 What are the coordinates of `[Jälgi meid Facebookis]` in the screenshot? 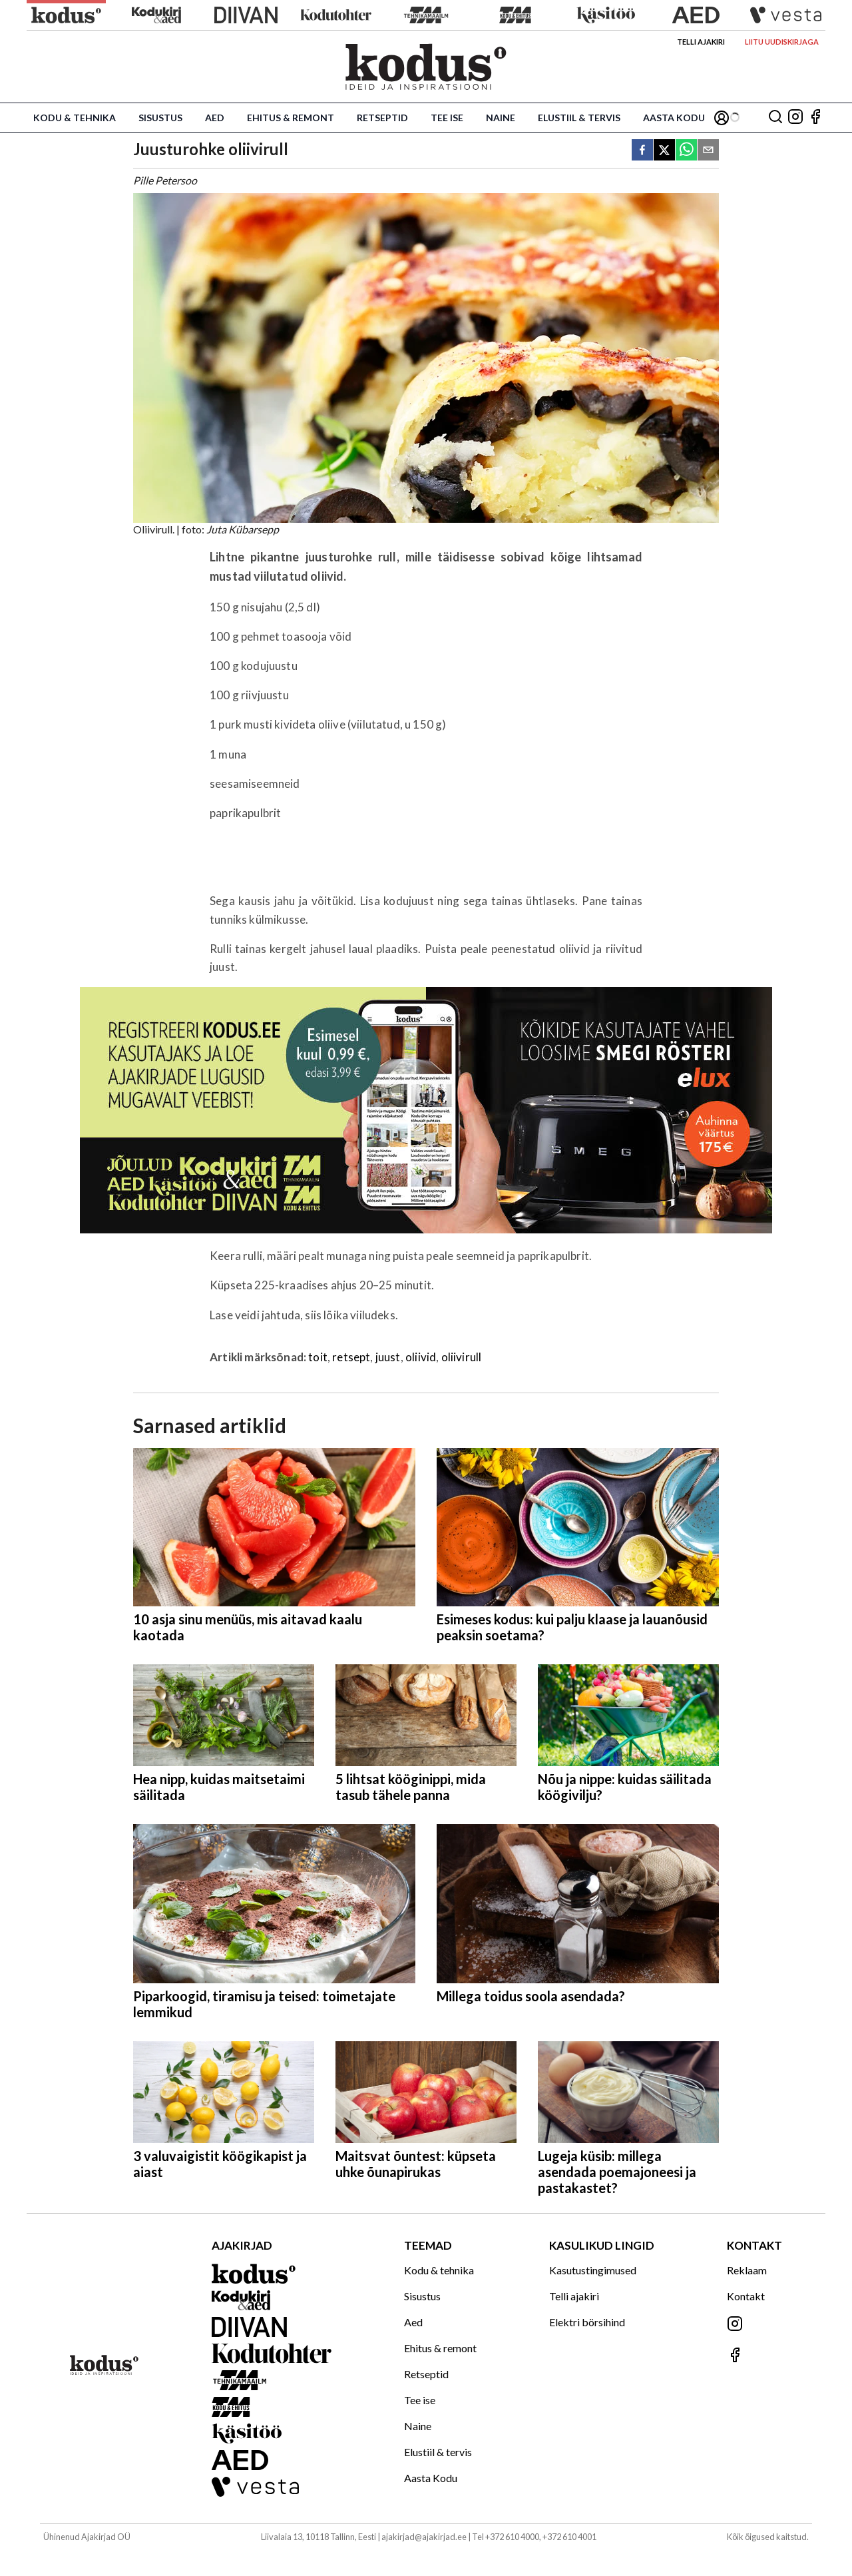 It's located at (815, 118).